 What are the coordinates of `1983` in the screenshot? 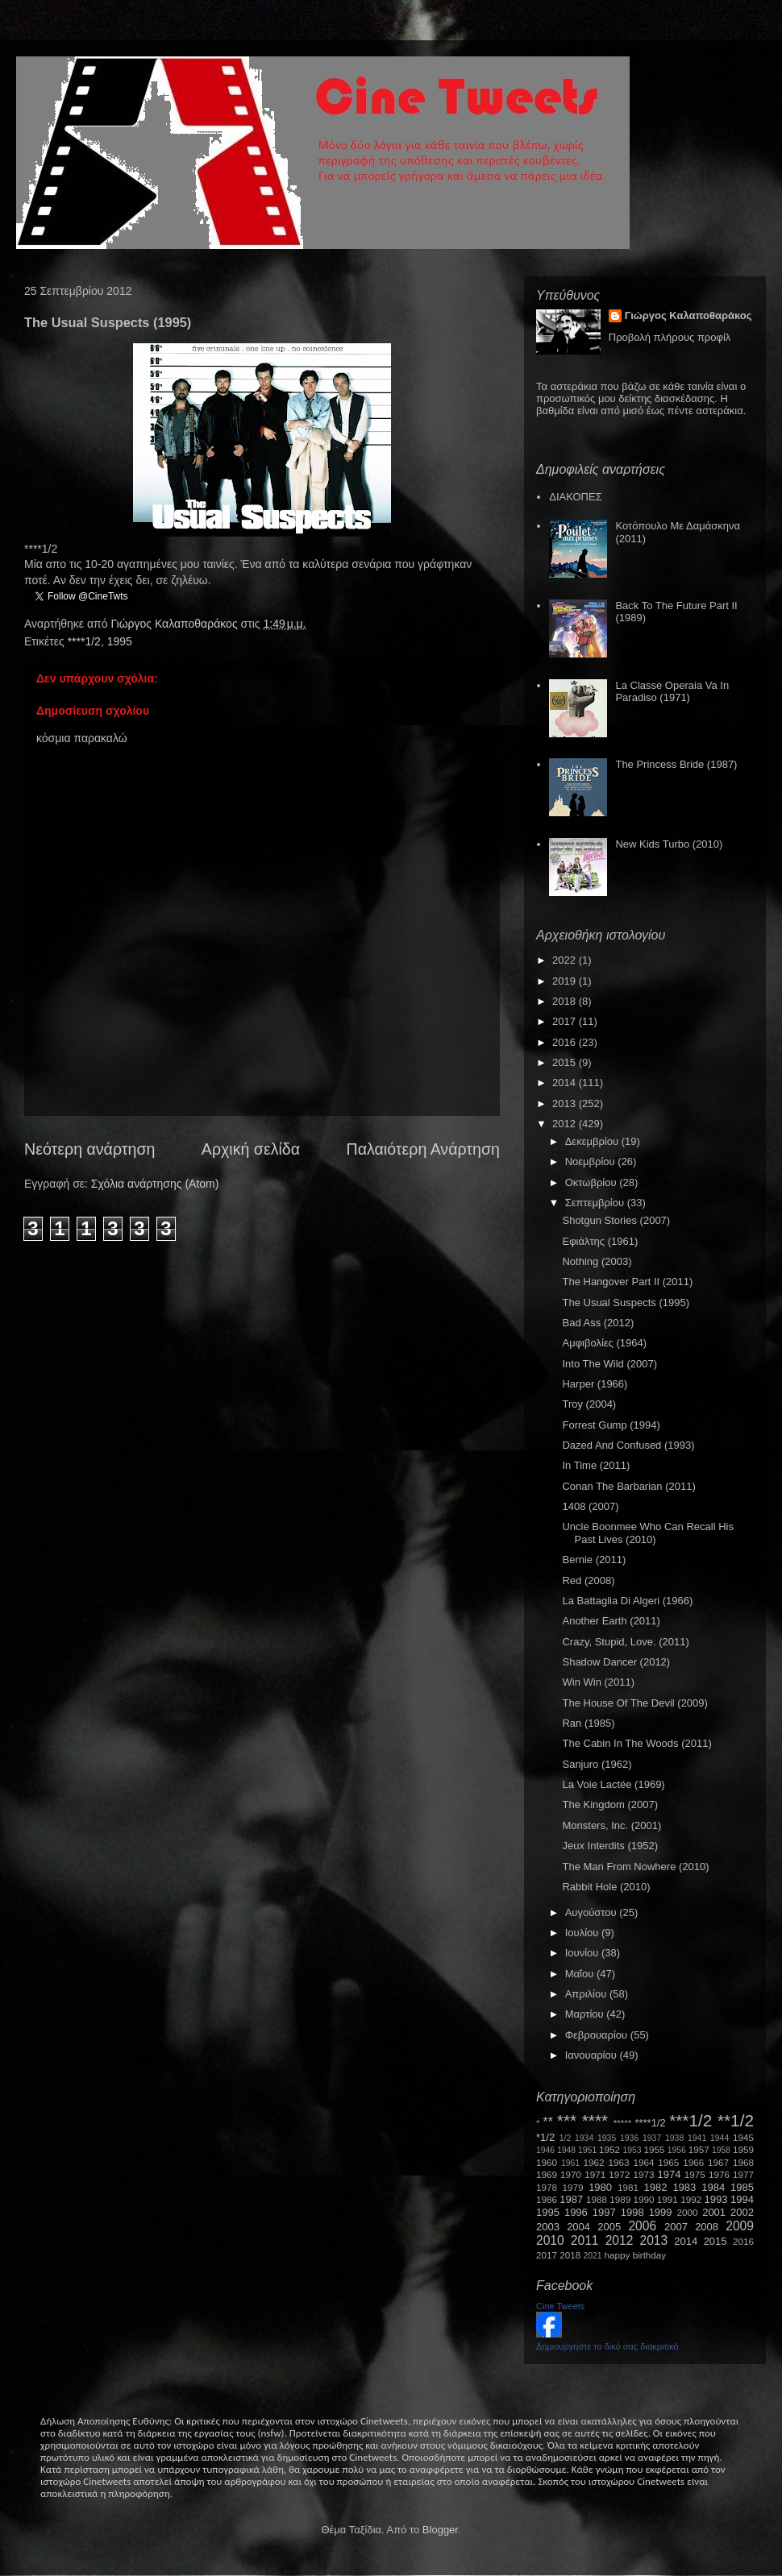 It's located at (684, 2187).